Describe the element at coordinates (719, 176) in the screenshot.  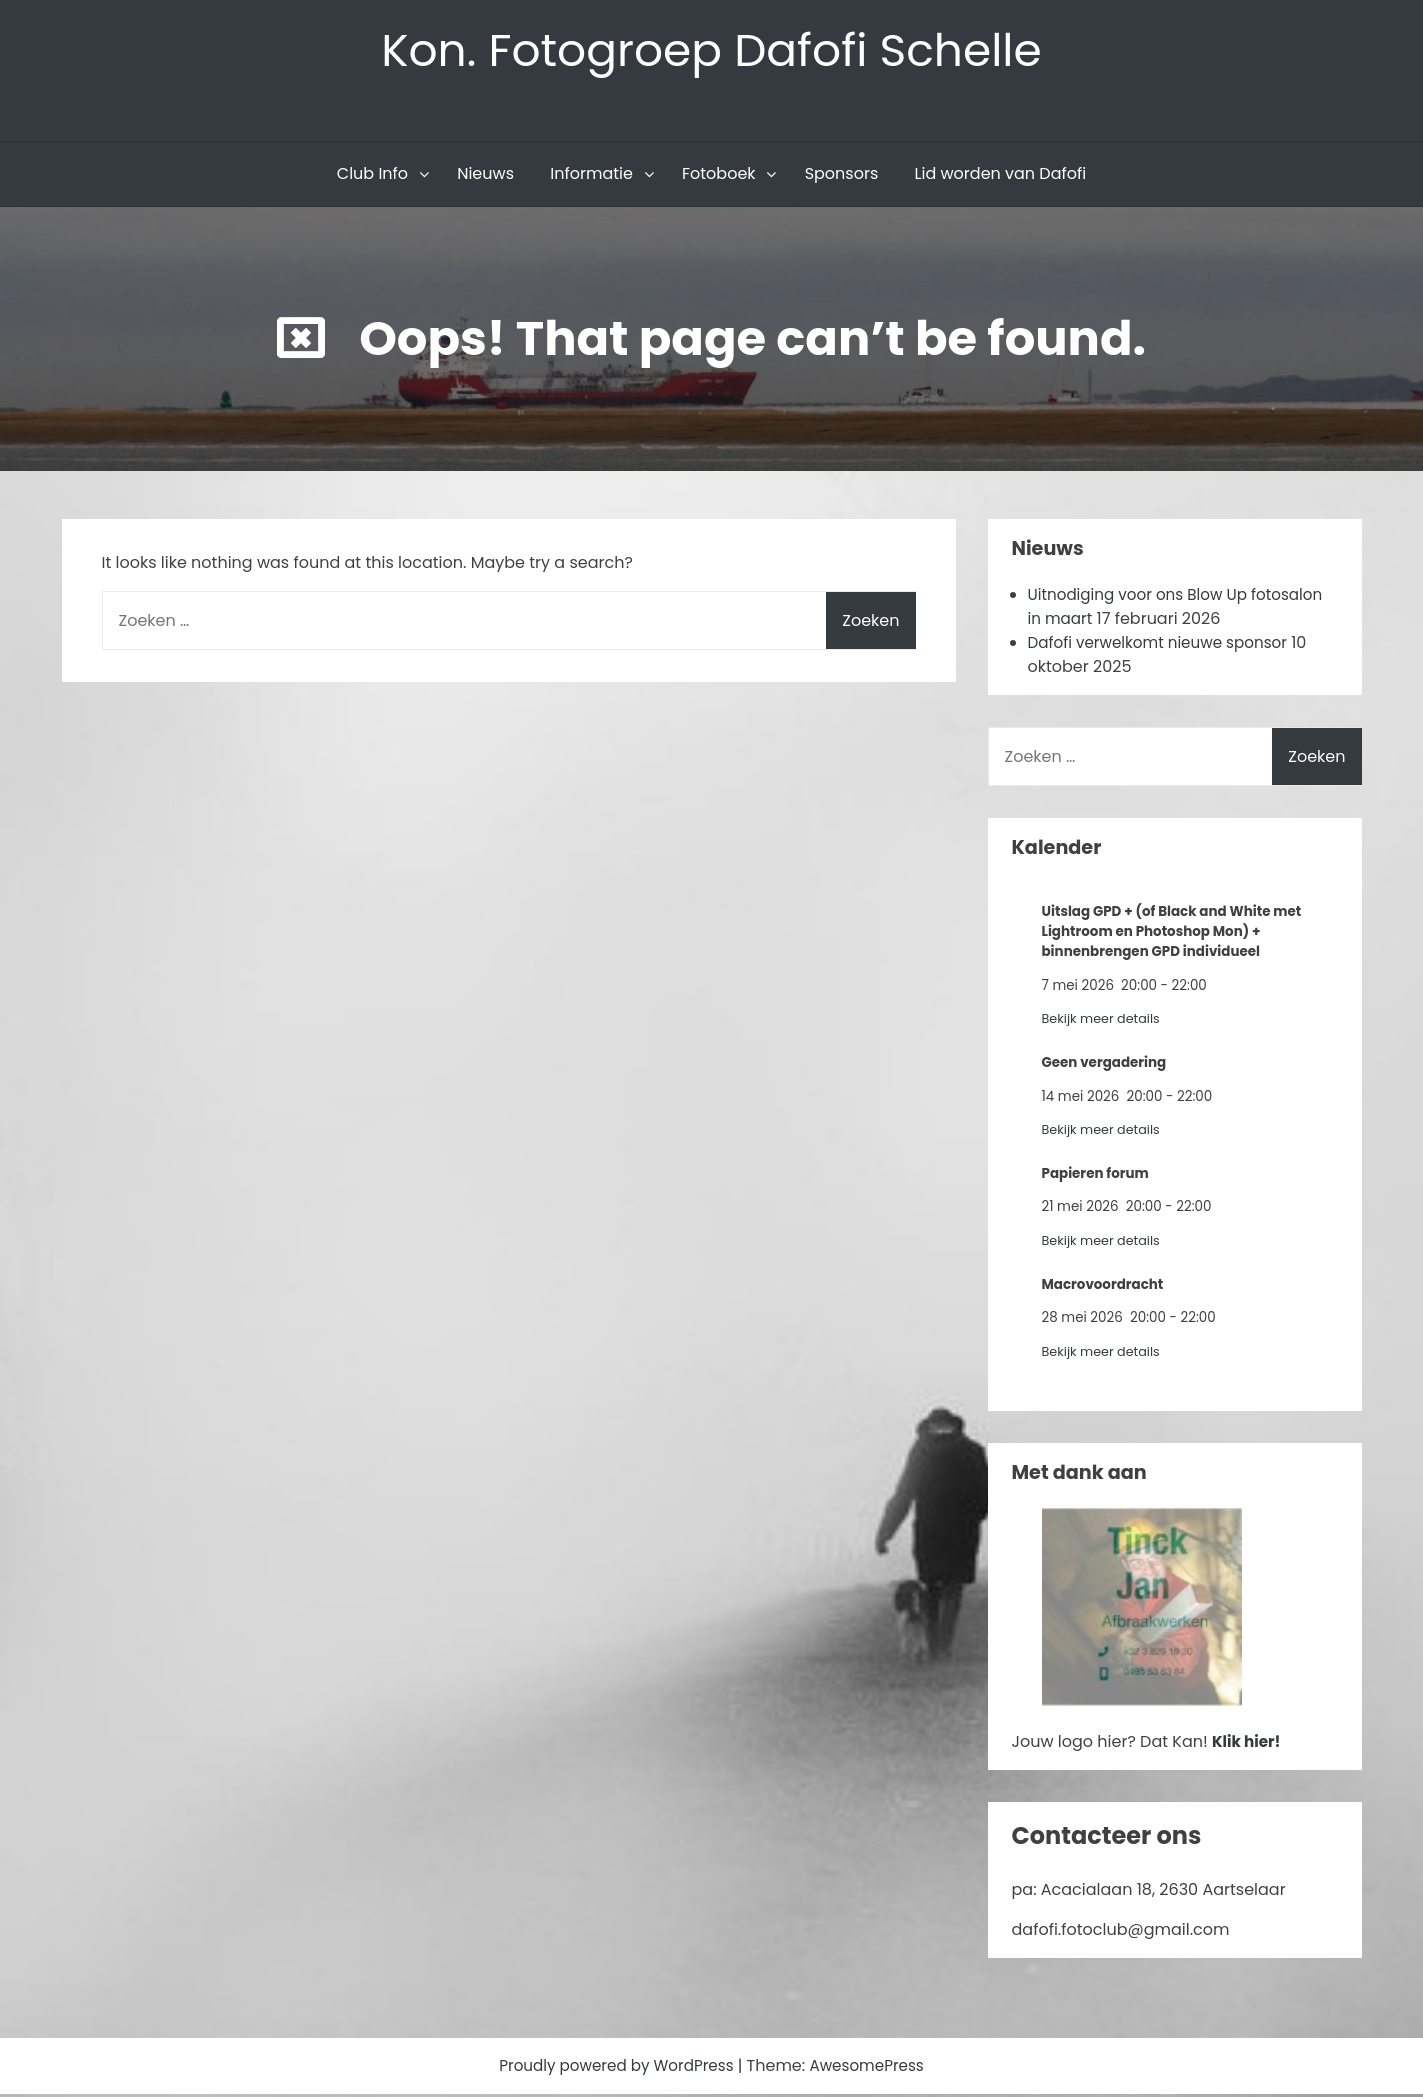
I see `Fotoboek` at that location.